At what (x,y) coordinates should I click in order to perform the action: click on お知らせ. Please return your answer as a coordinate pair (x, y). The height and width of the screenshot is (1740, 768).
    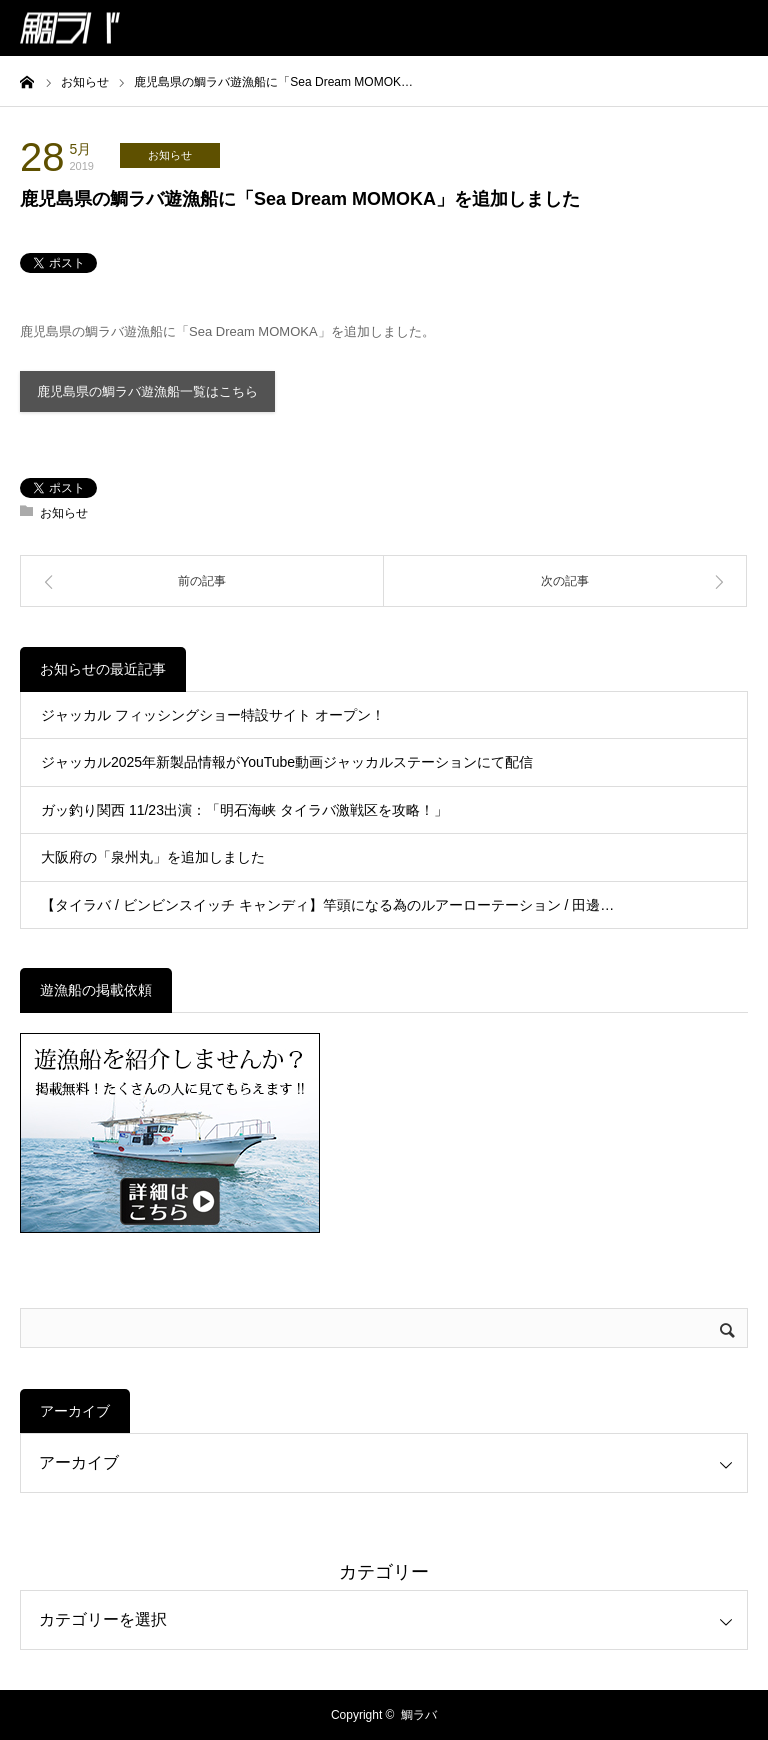
    Looking at the image, I should click on (170, 155).